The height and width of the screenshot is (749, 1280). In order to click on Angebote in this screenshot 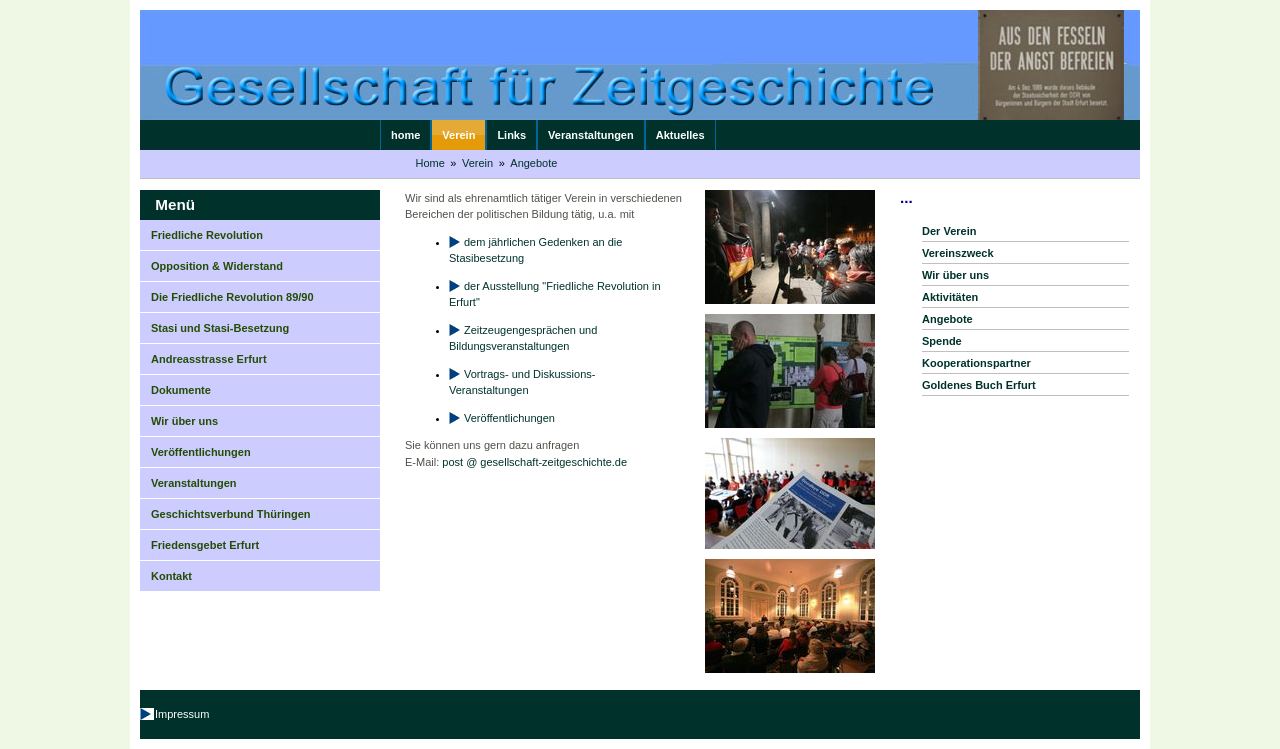, I will do `click(533, 163)`.